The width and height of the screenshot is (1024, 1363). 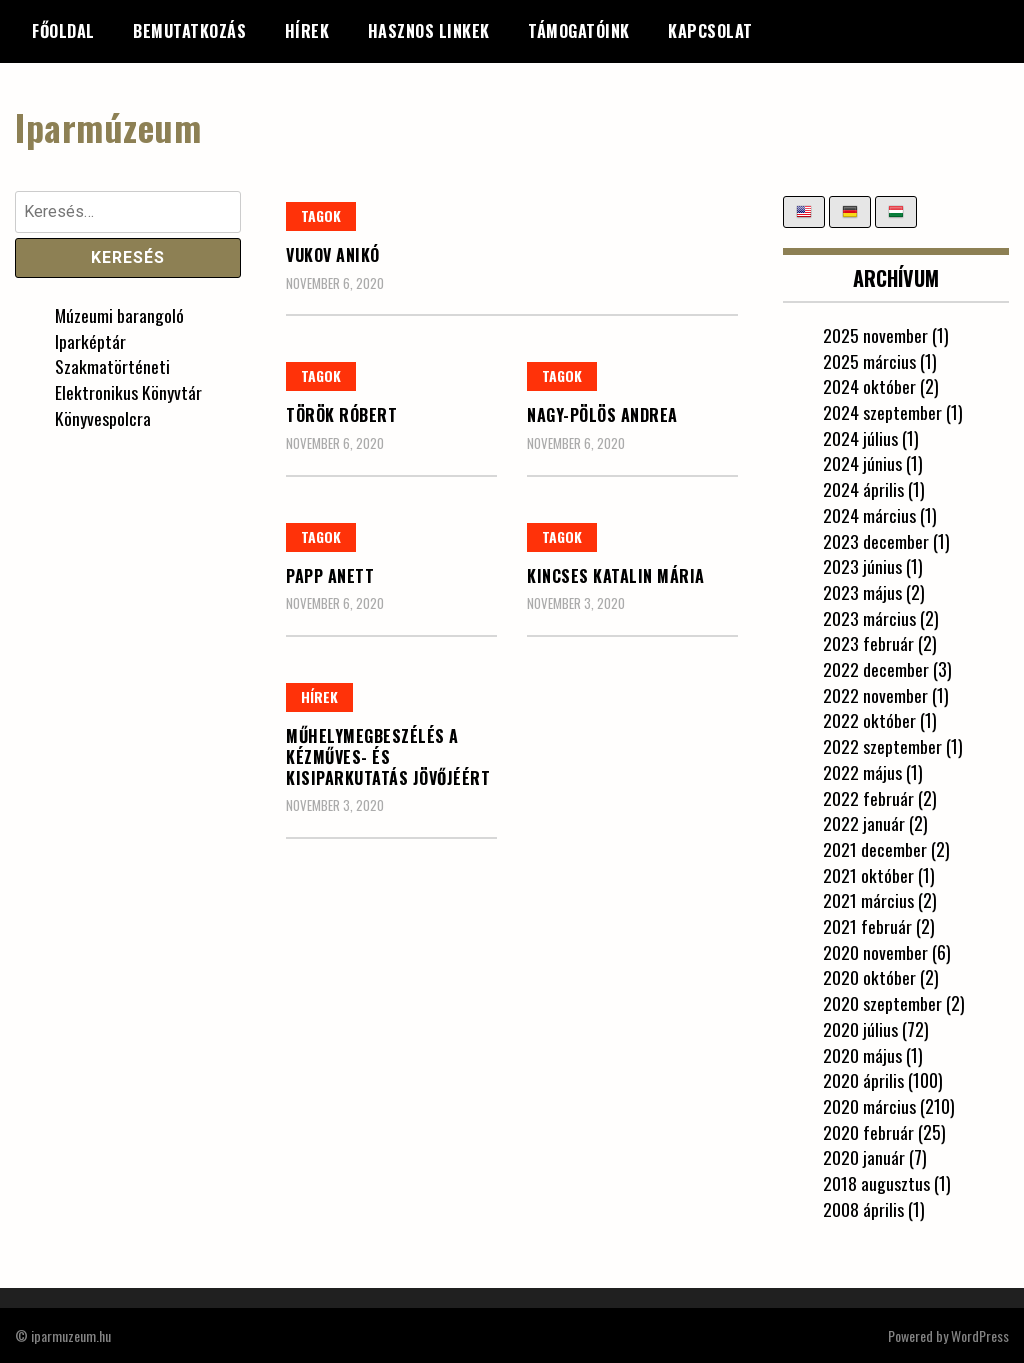 What do you see at coordinates (869, 515) in the screenshot?
I see `2024 március` at bounding box center [869, 515].